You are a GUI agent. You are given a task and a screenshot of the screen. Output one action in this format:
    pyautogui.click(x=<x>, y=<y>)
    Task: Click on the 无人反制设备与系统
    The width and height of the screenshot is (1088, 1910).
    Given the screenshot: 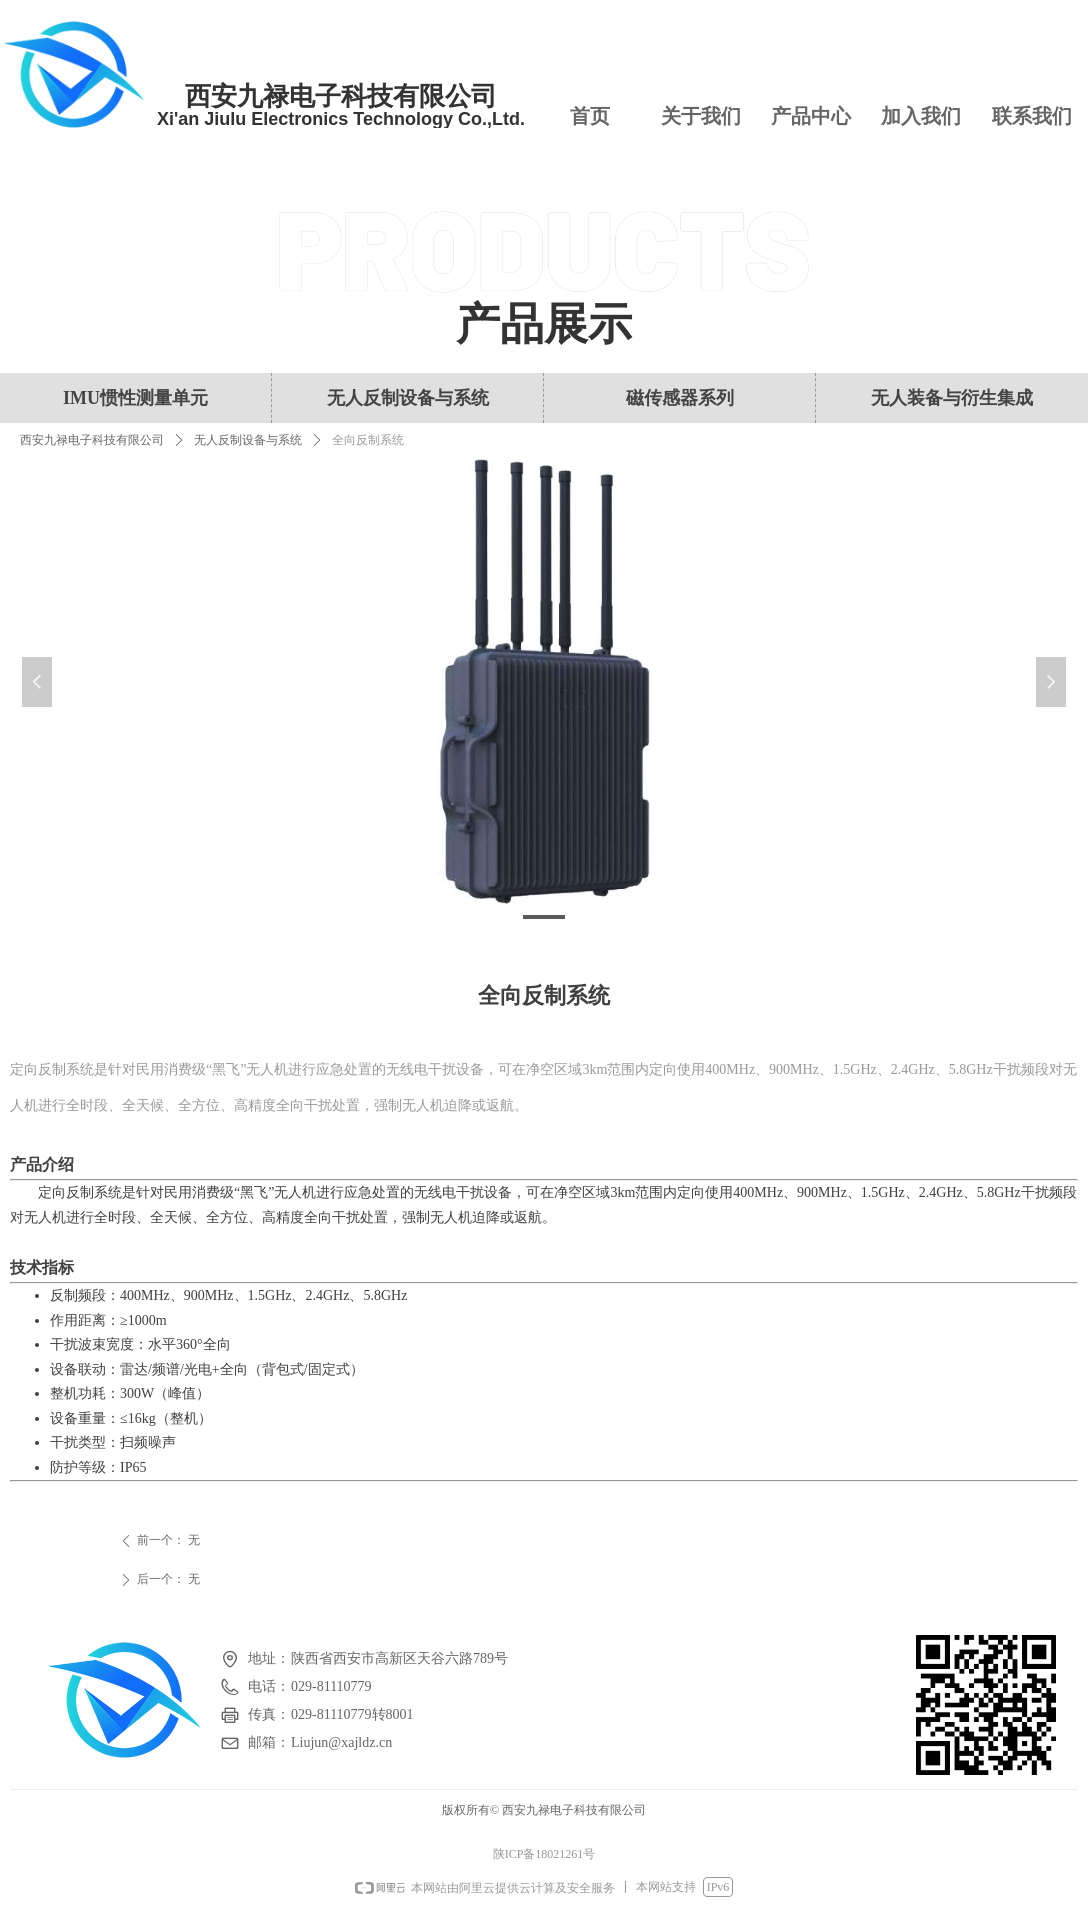 What is the action you would take?
    pyautogui.click(x=248, y=440)
    